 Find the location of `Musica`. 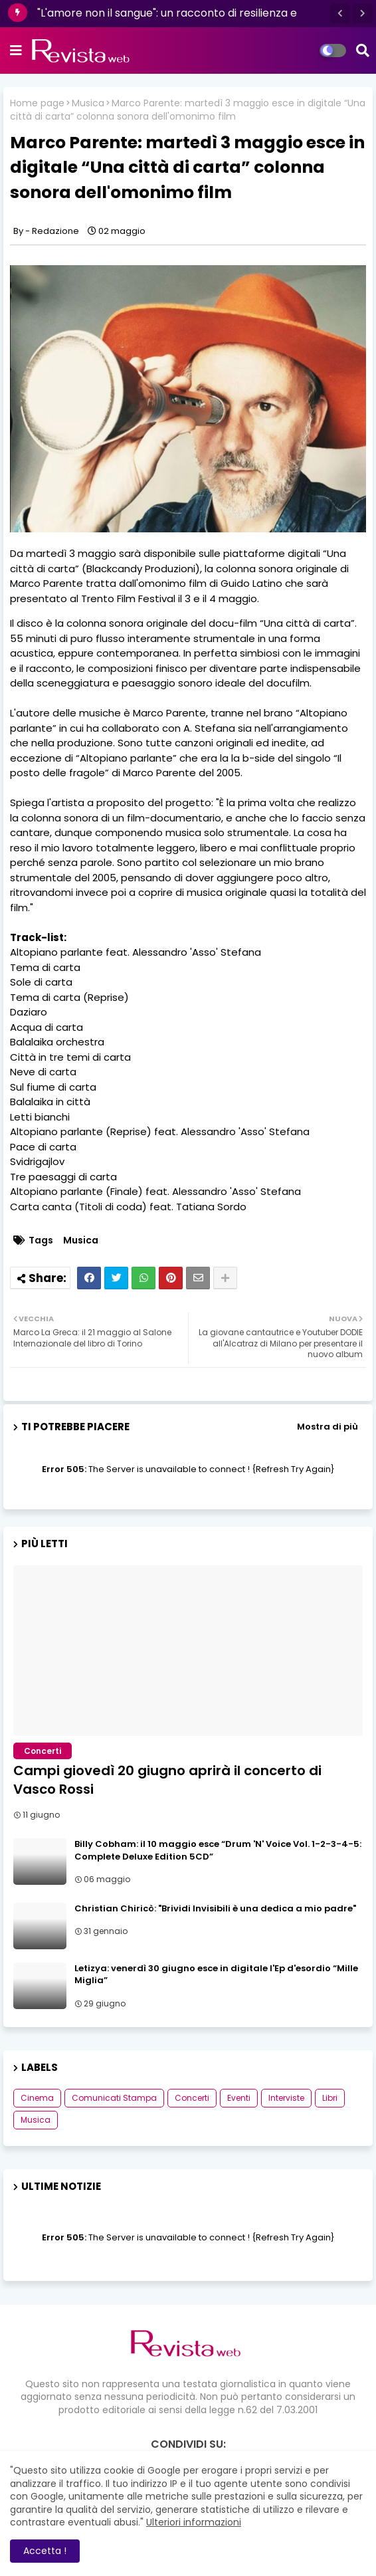

Musica is located at coordinates (88, 103).